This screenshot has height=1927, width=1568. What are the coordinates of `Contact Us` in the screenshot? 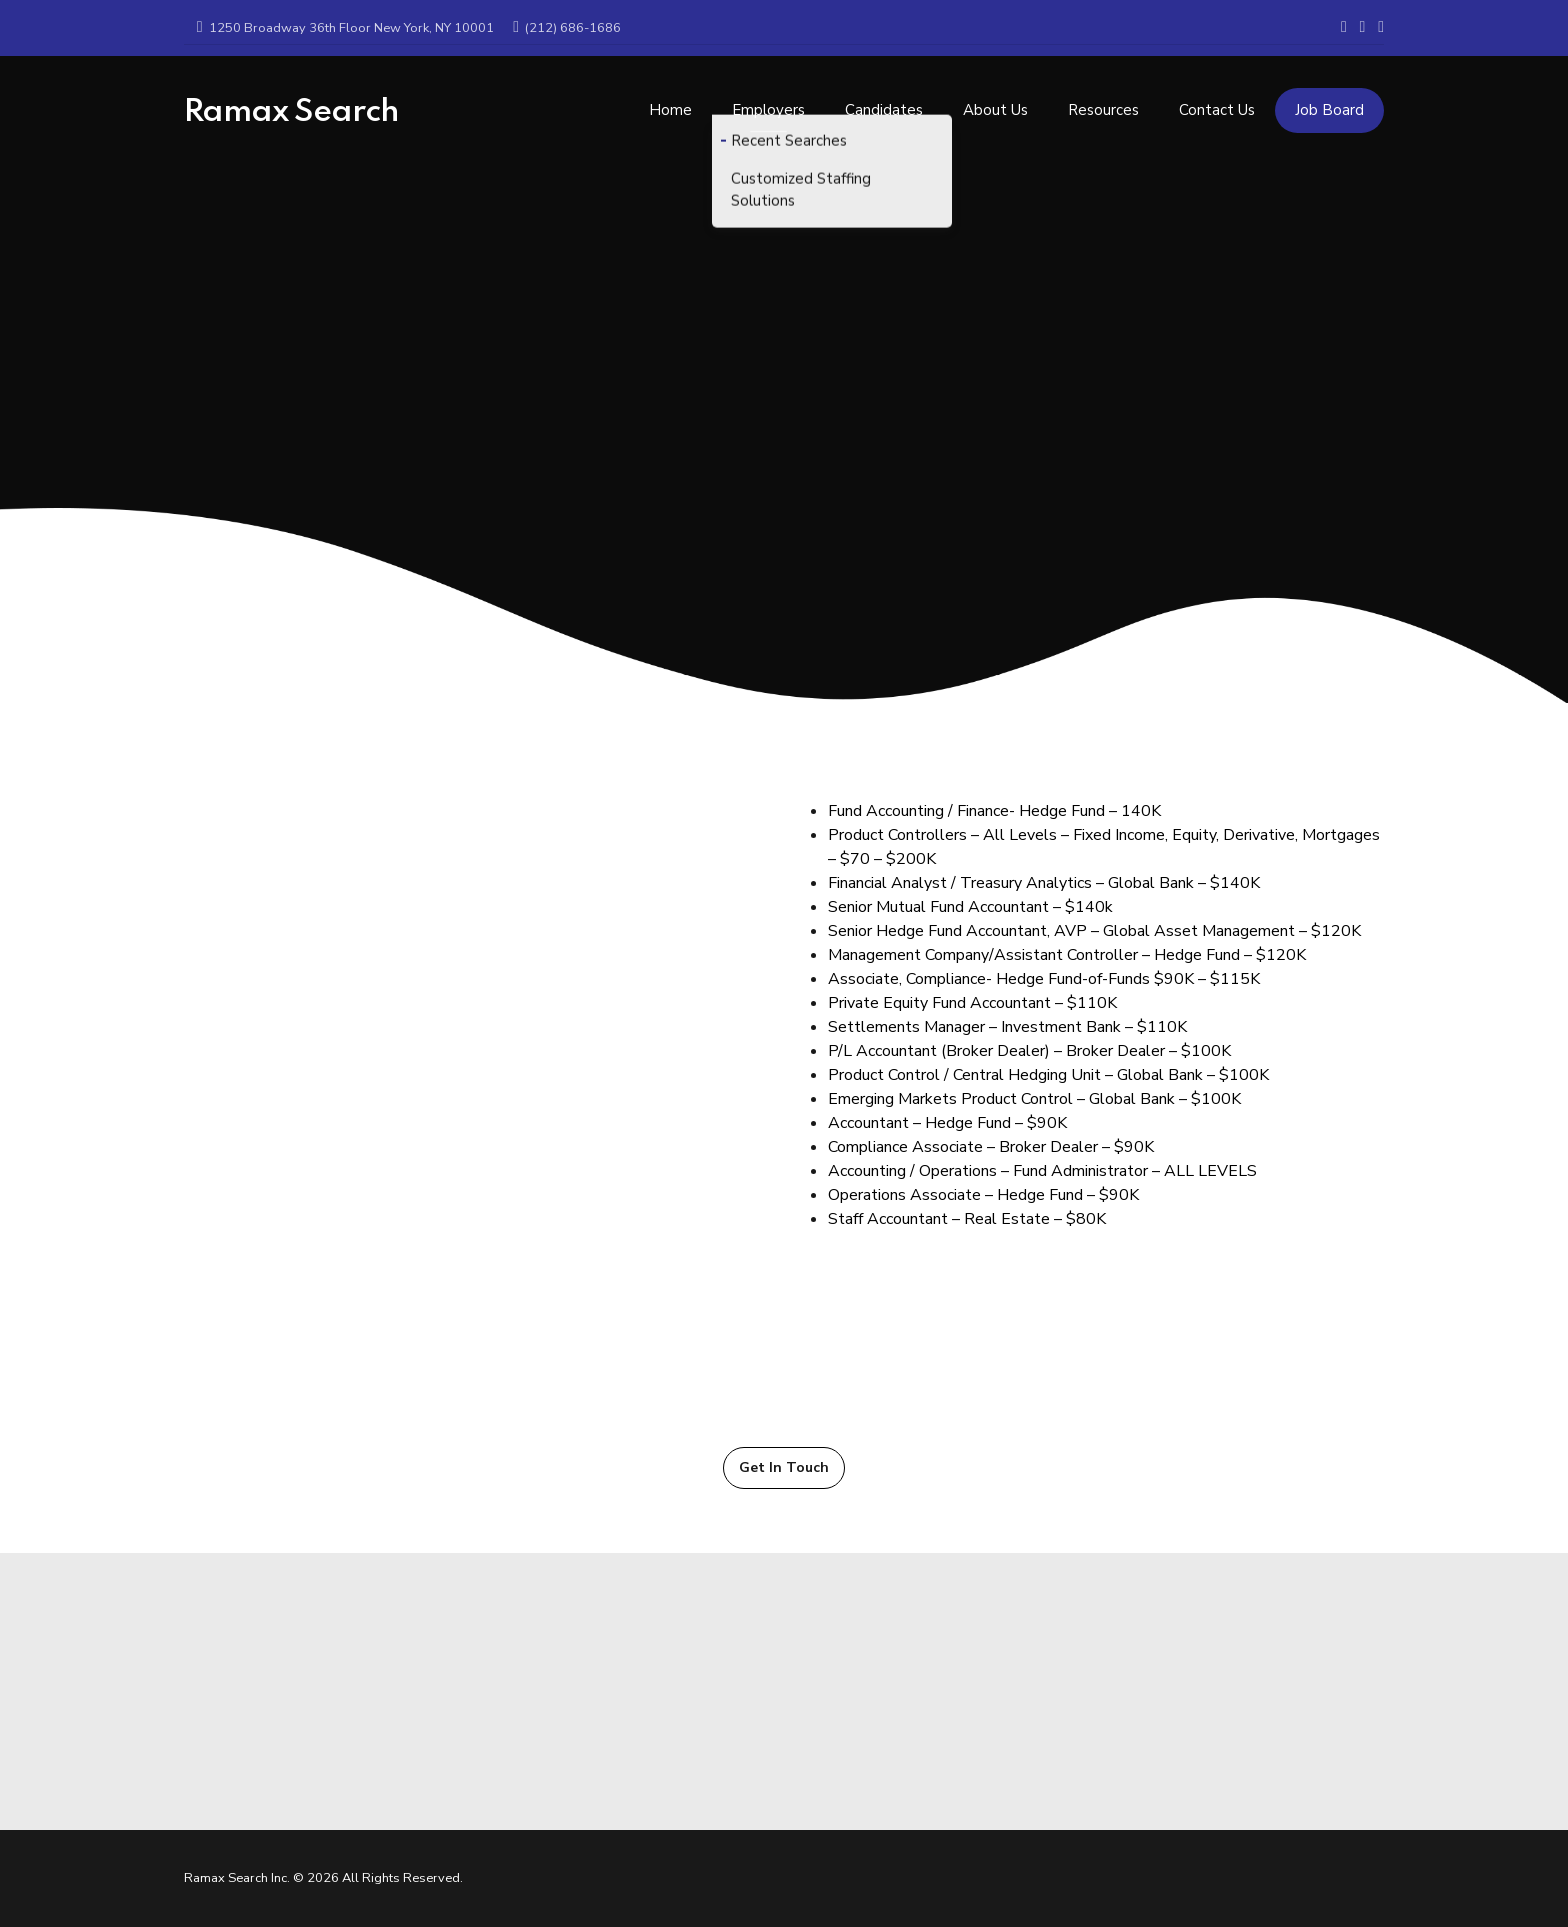 It's located at (1217, 102).